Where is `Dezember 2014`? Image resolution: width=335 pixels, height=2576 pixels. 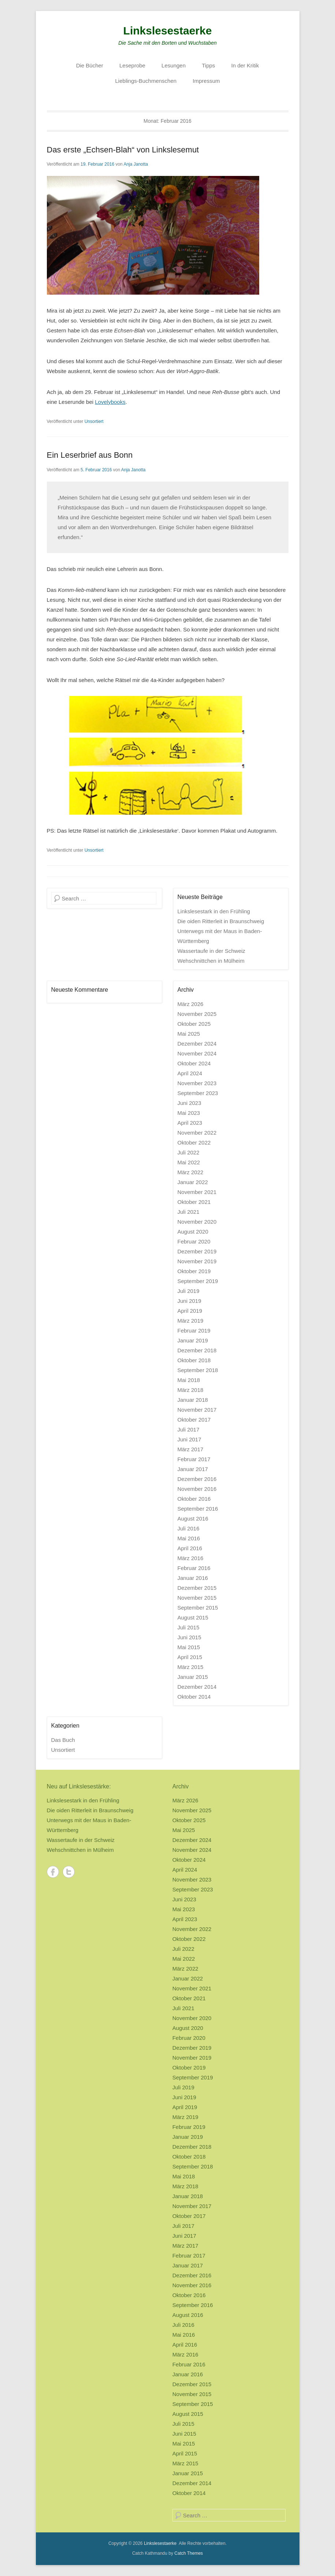 Dezember 2014 is located at coordinates (197, 1687).